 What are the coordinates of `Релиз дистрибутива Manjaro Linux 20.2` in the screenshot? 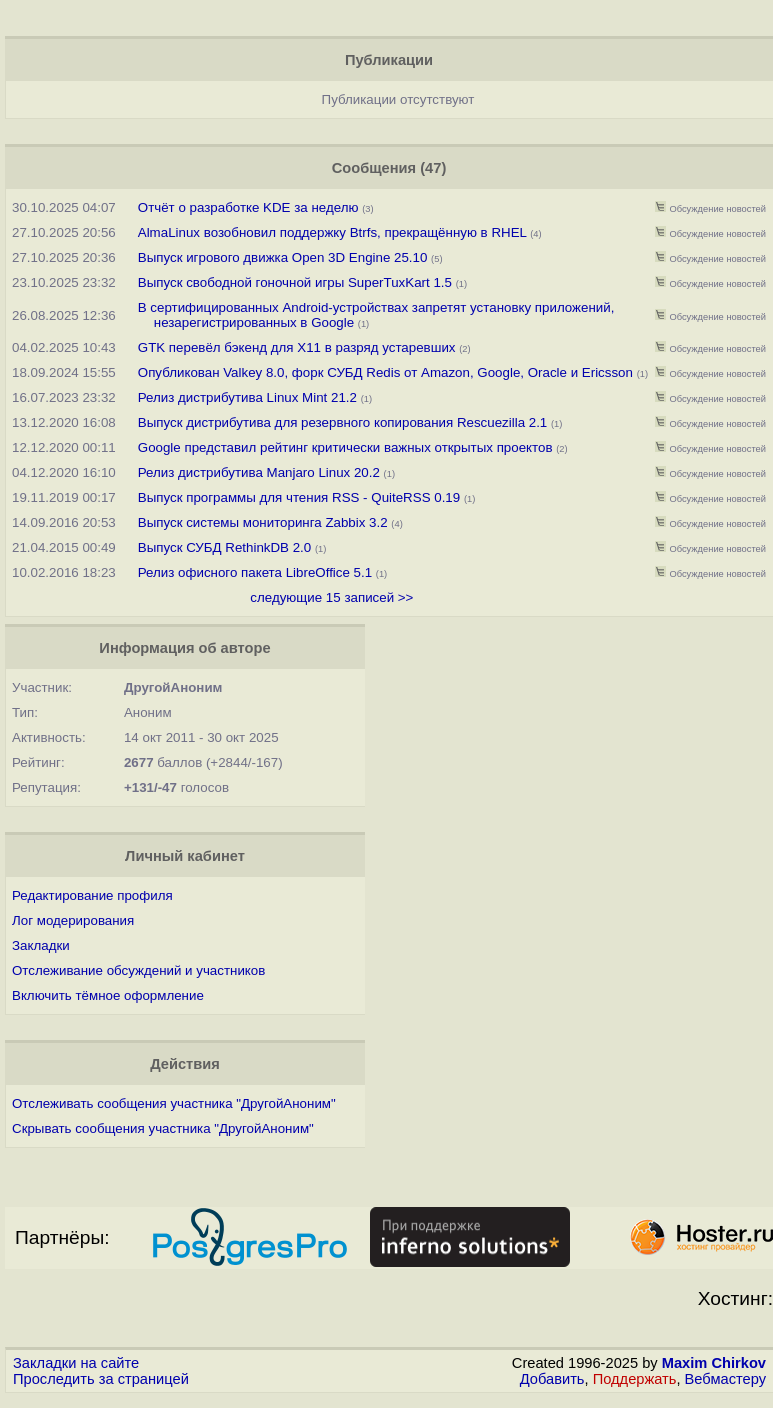 It's located at (259, 472).